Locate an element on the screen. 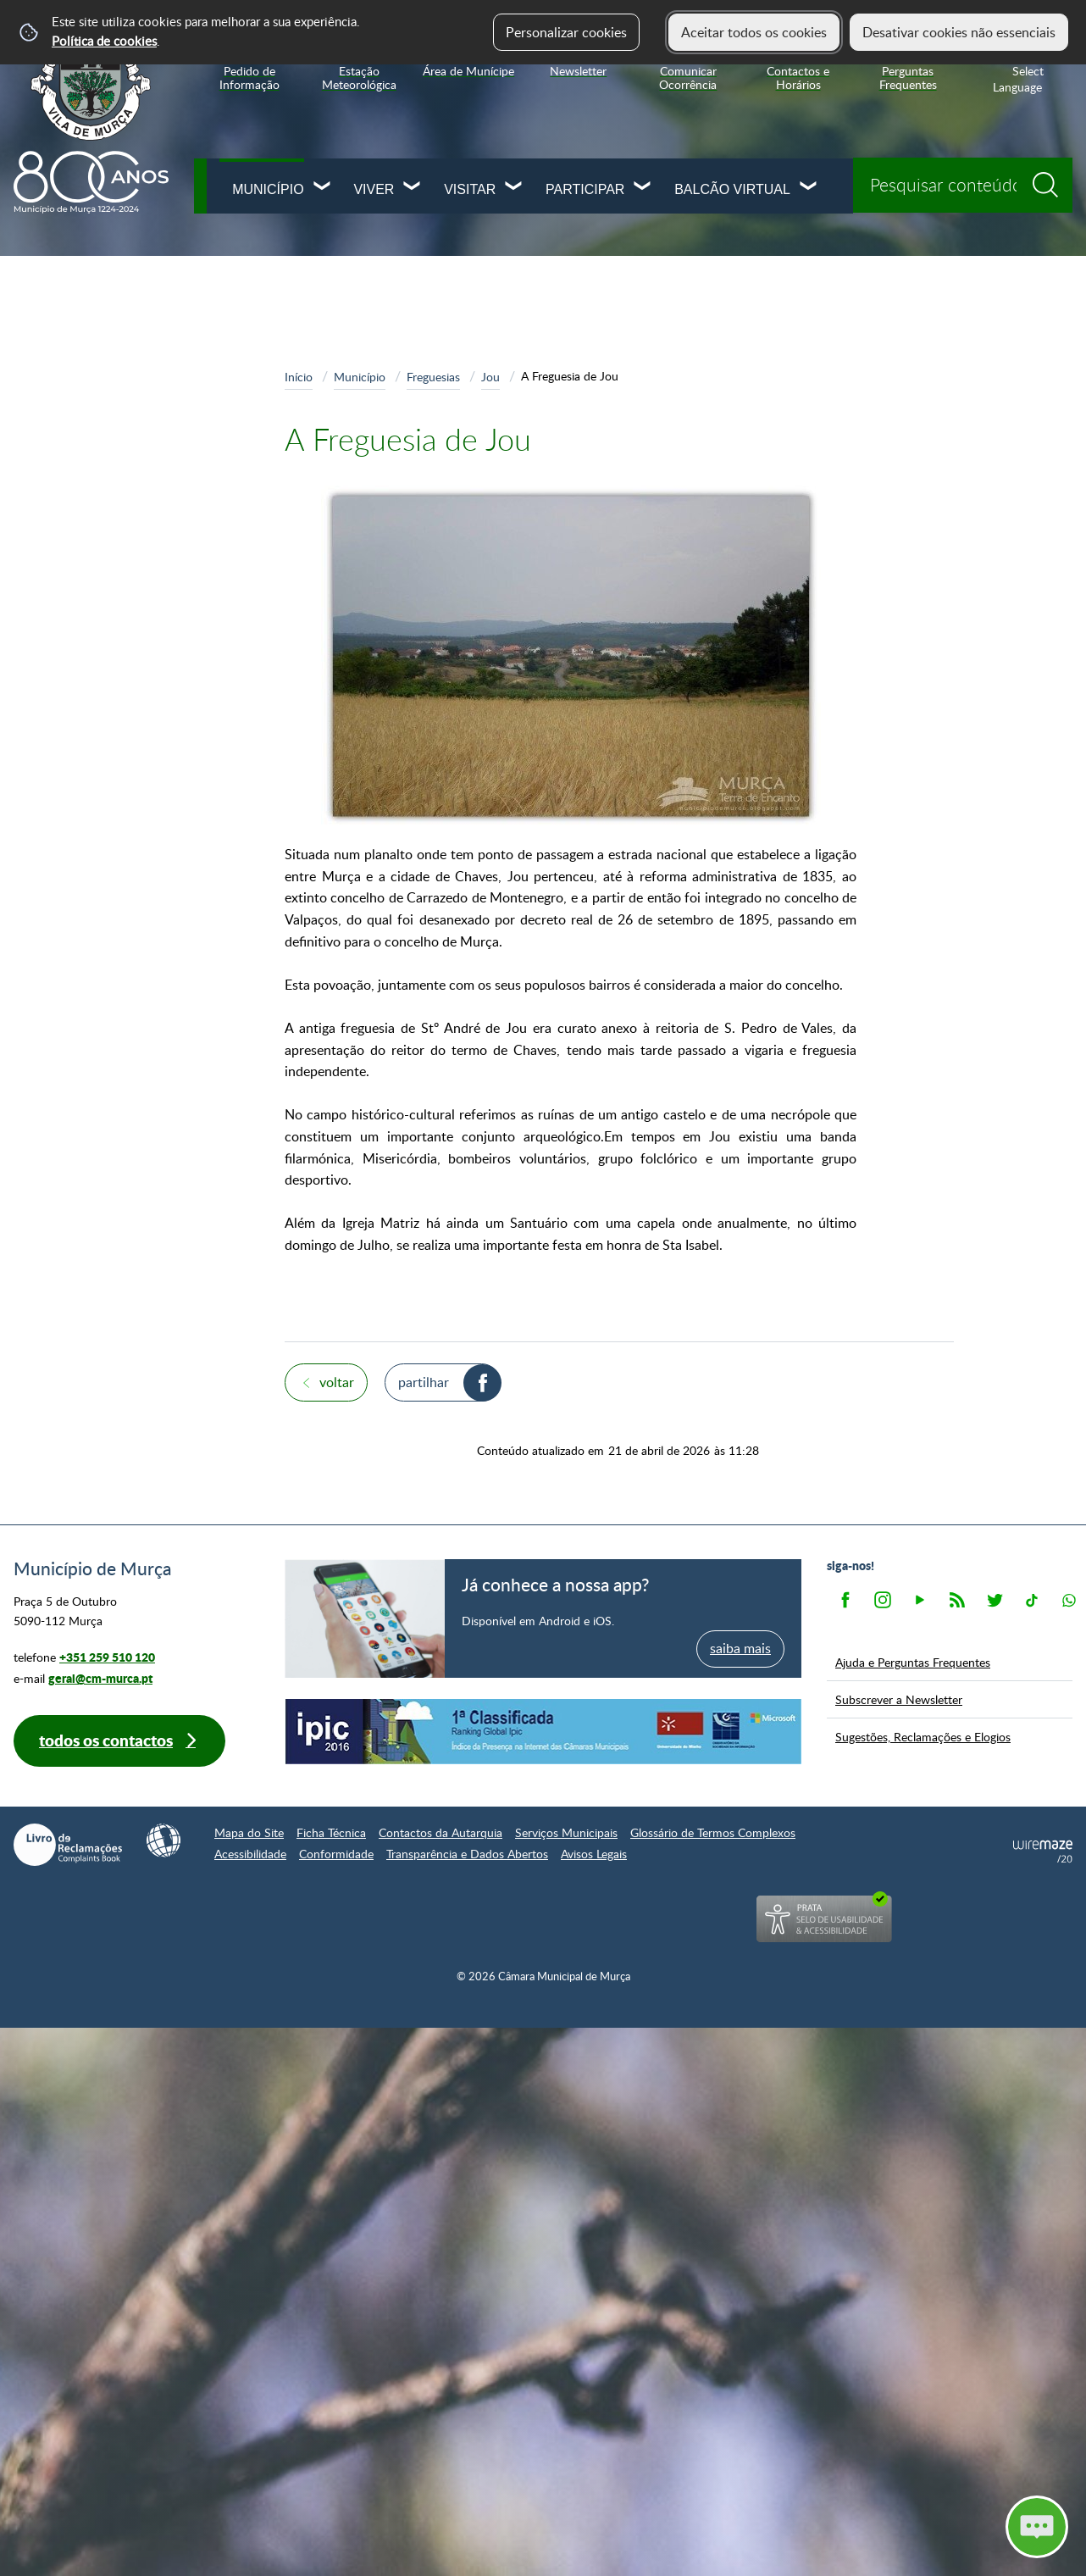 This screenshot has width=1086, height=2576. Balcão Virtual is located at coordinates (732, 189).